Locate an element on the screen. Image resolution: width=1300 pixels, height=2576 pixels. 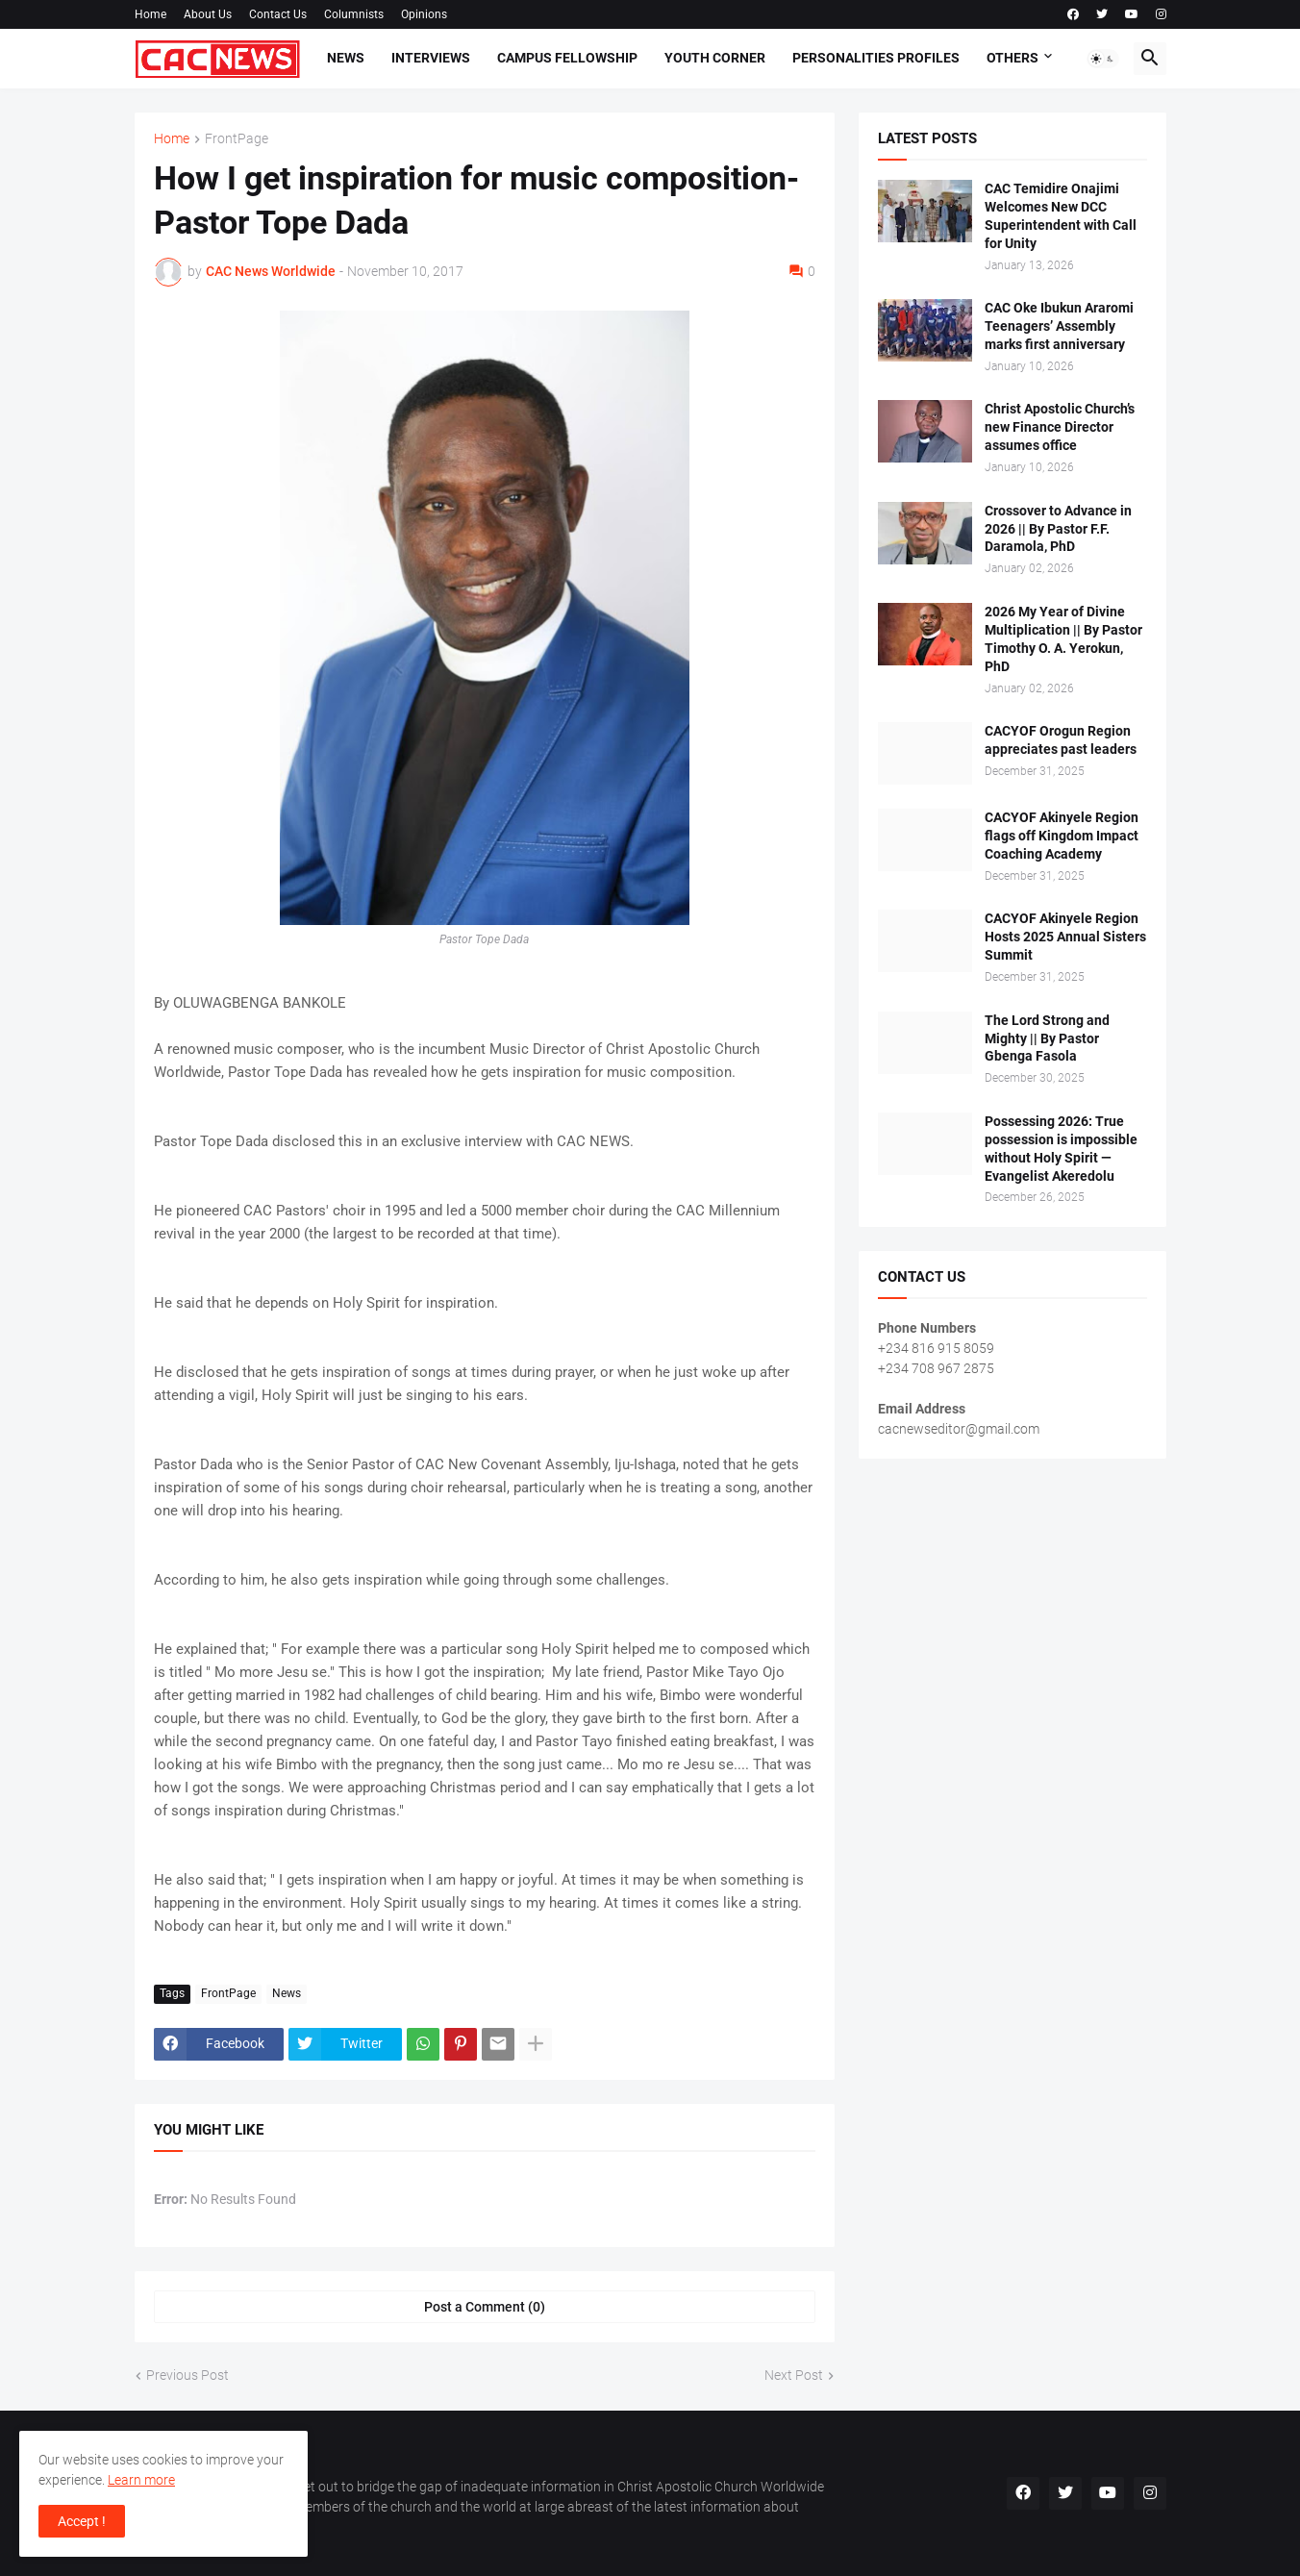
[button] is located at coordinates (1103, 58).